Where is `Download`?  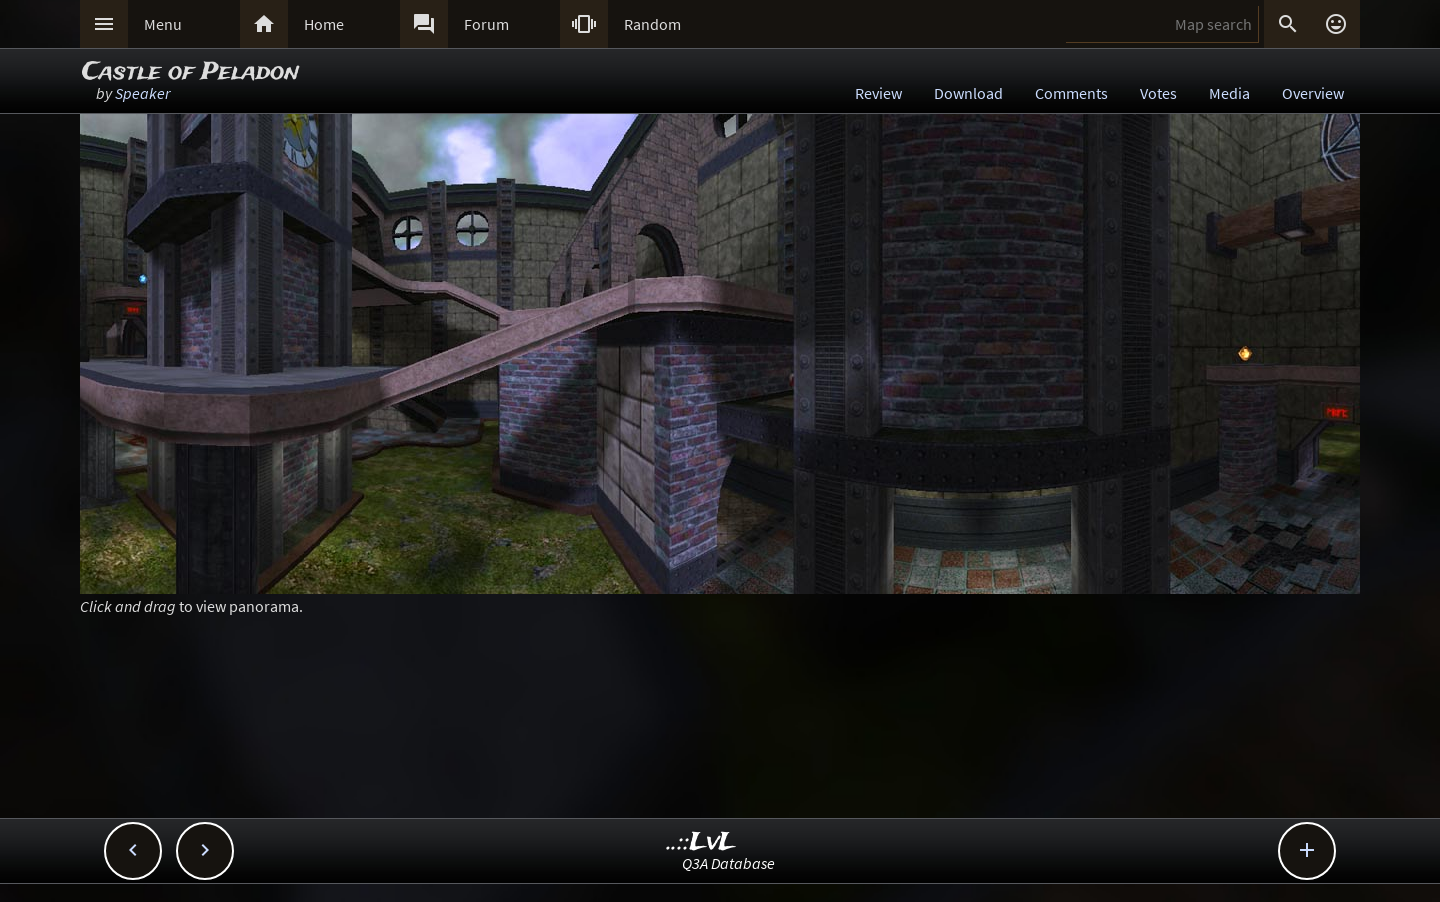 Download is located at coordinates (968, 93).